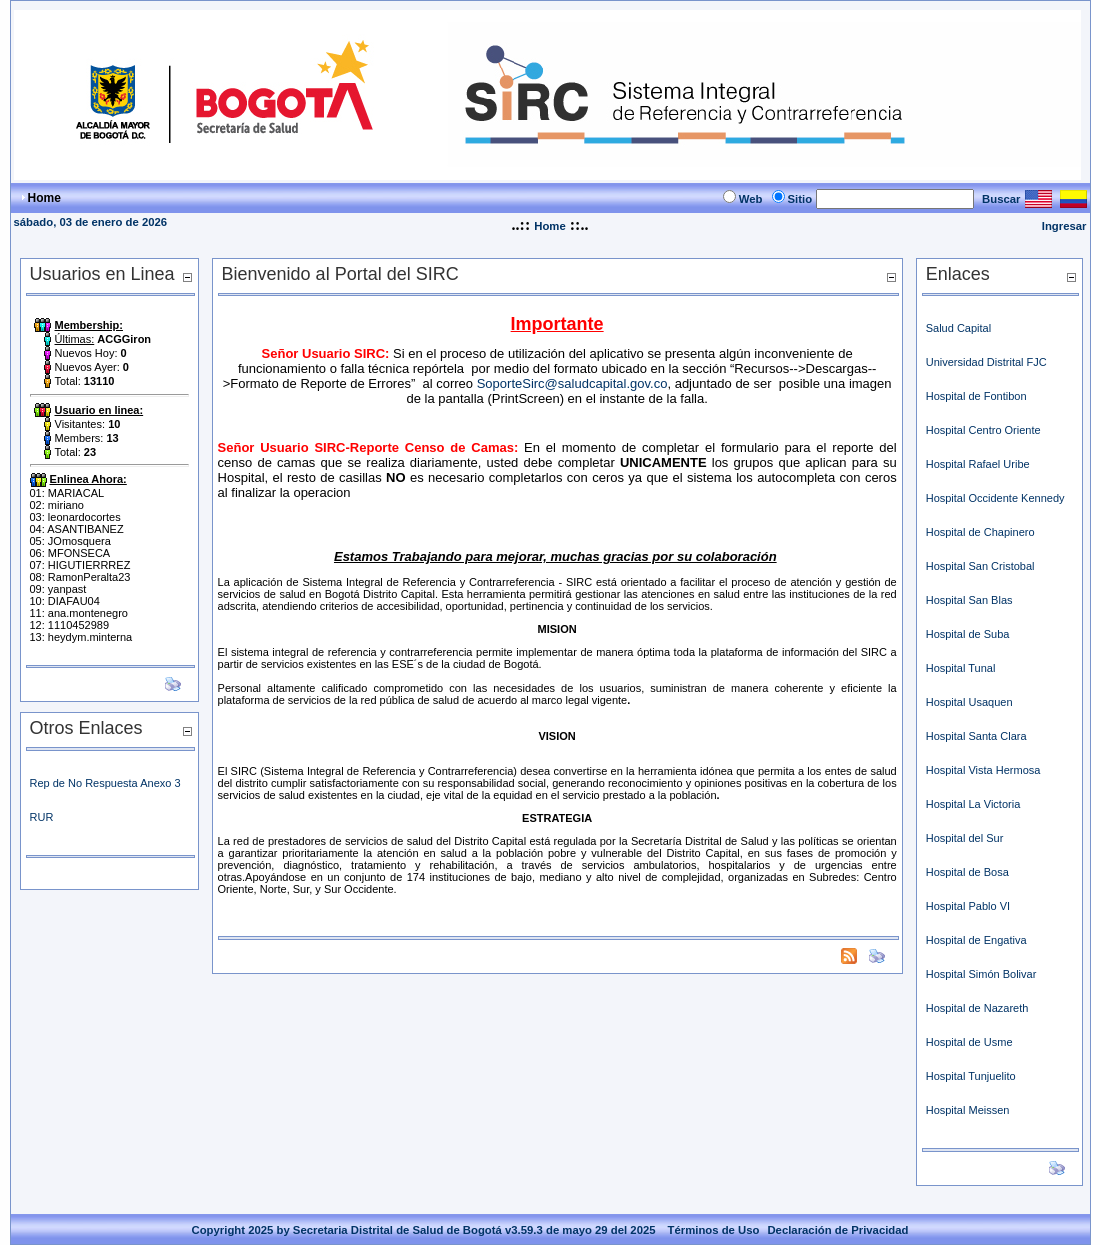 This screenshot has width=1100, height=1245. What do you see at coordinates (105, 783) in the screenshot?
I see `Rep de No Respuesta Anexo 3` at bounding box center [105, 783].